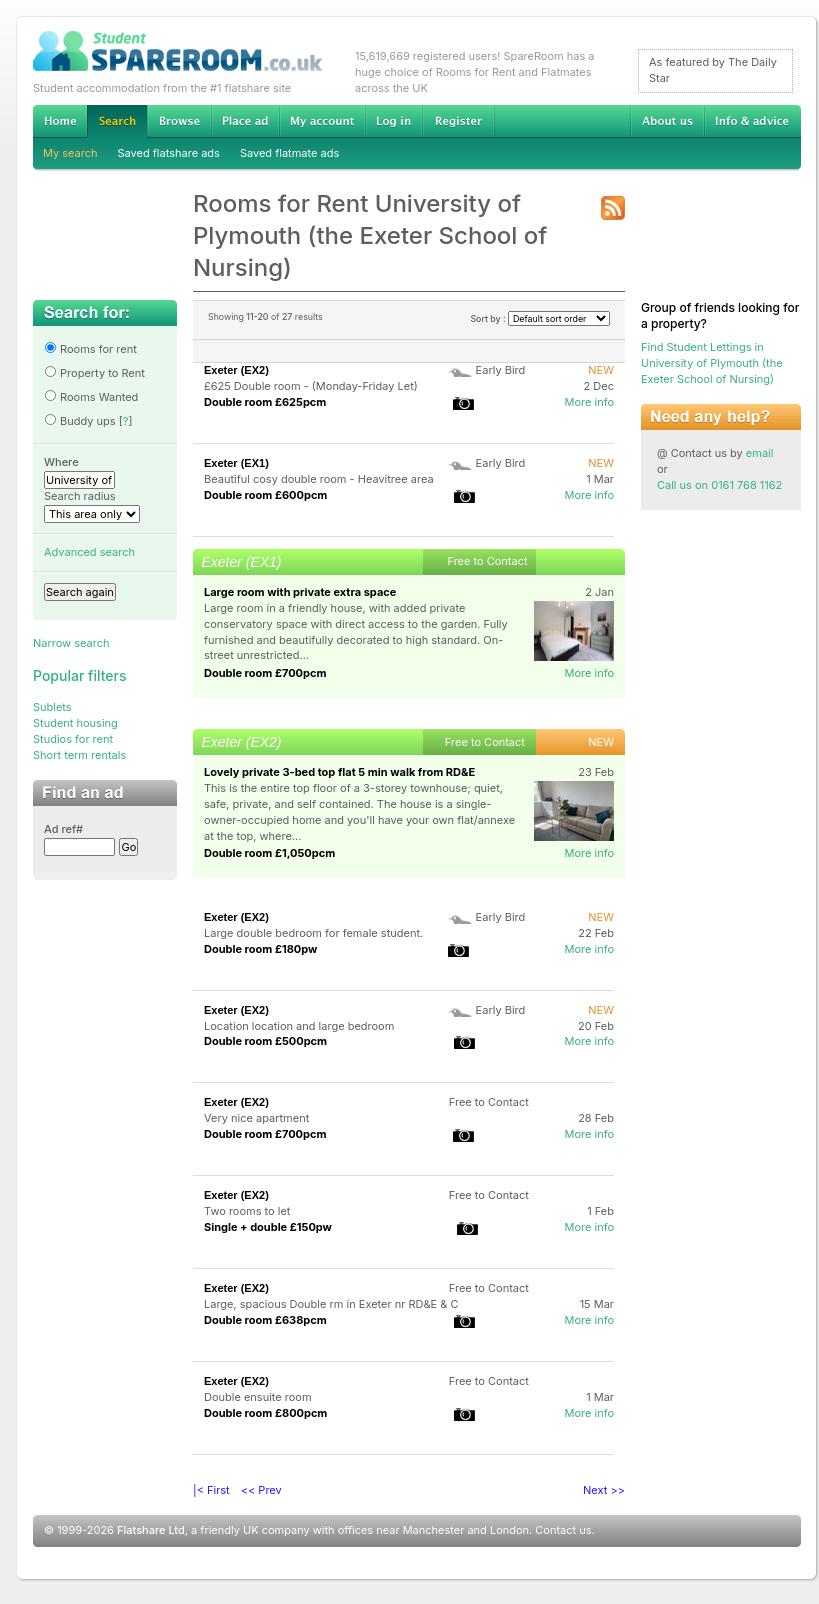 The image size is (819, 1604). I want to click on Narrow search, so click(71, 643).